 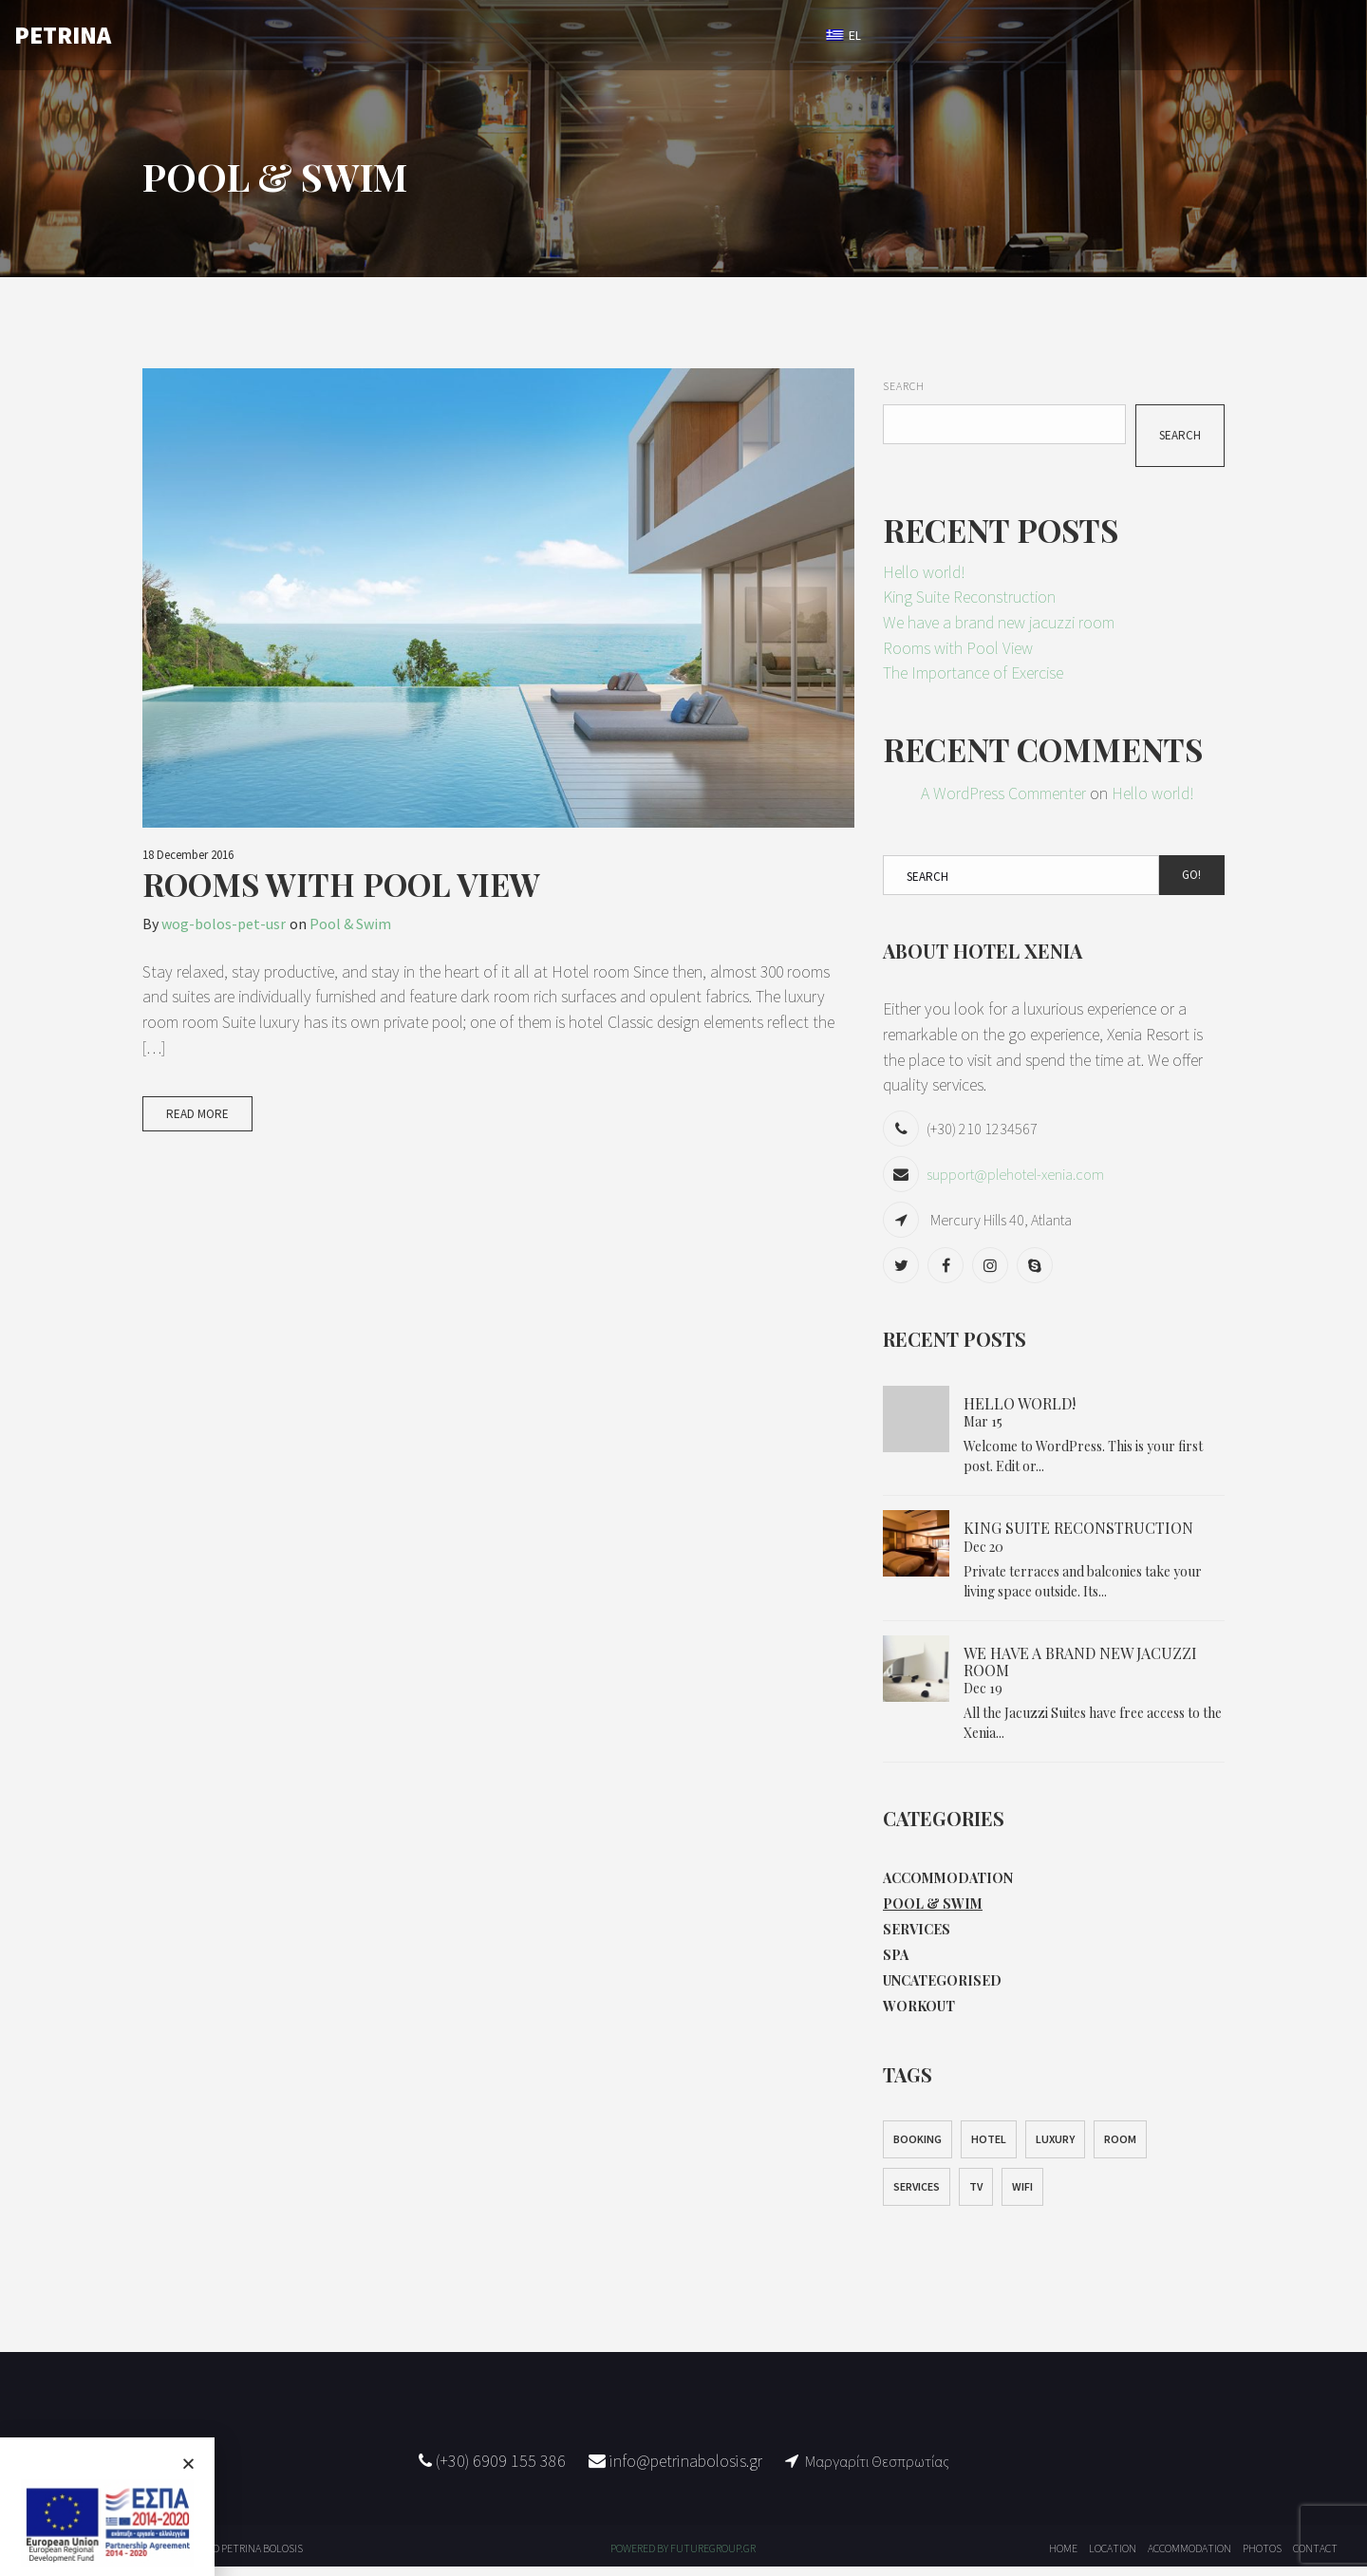 I want to click on LOCATION, so click(x=576, y=35).